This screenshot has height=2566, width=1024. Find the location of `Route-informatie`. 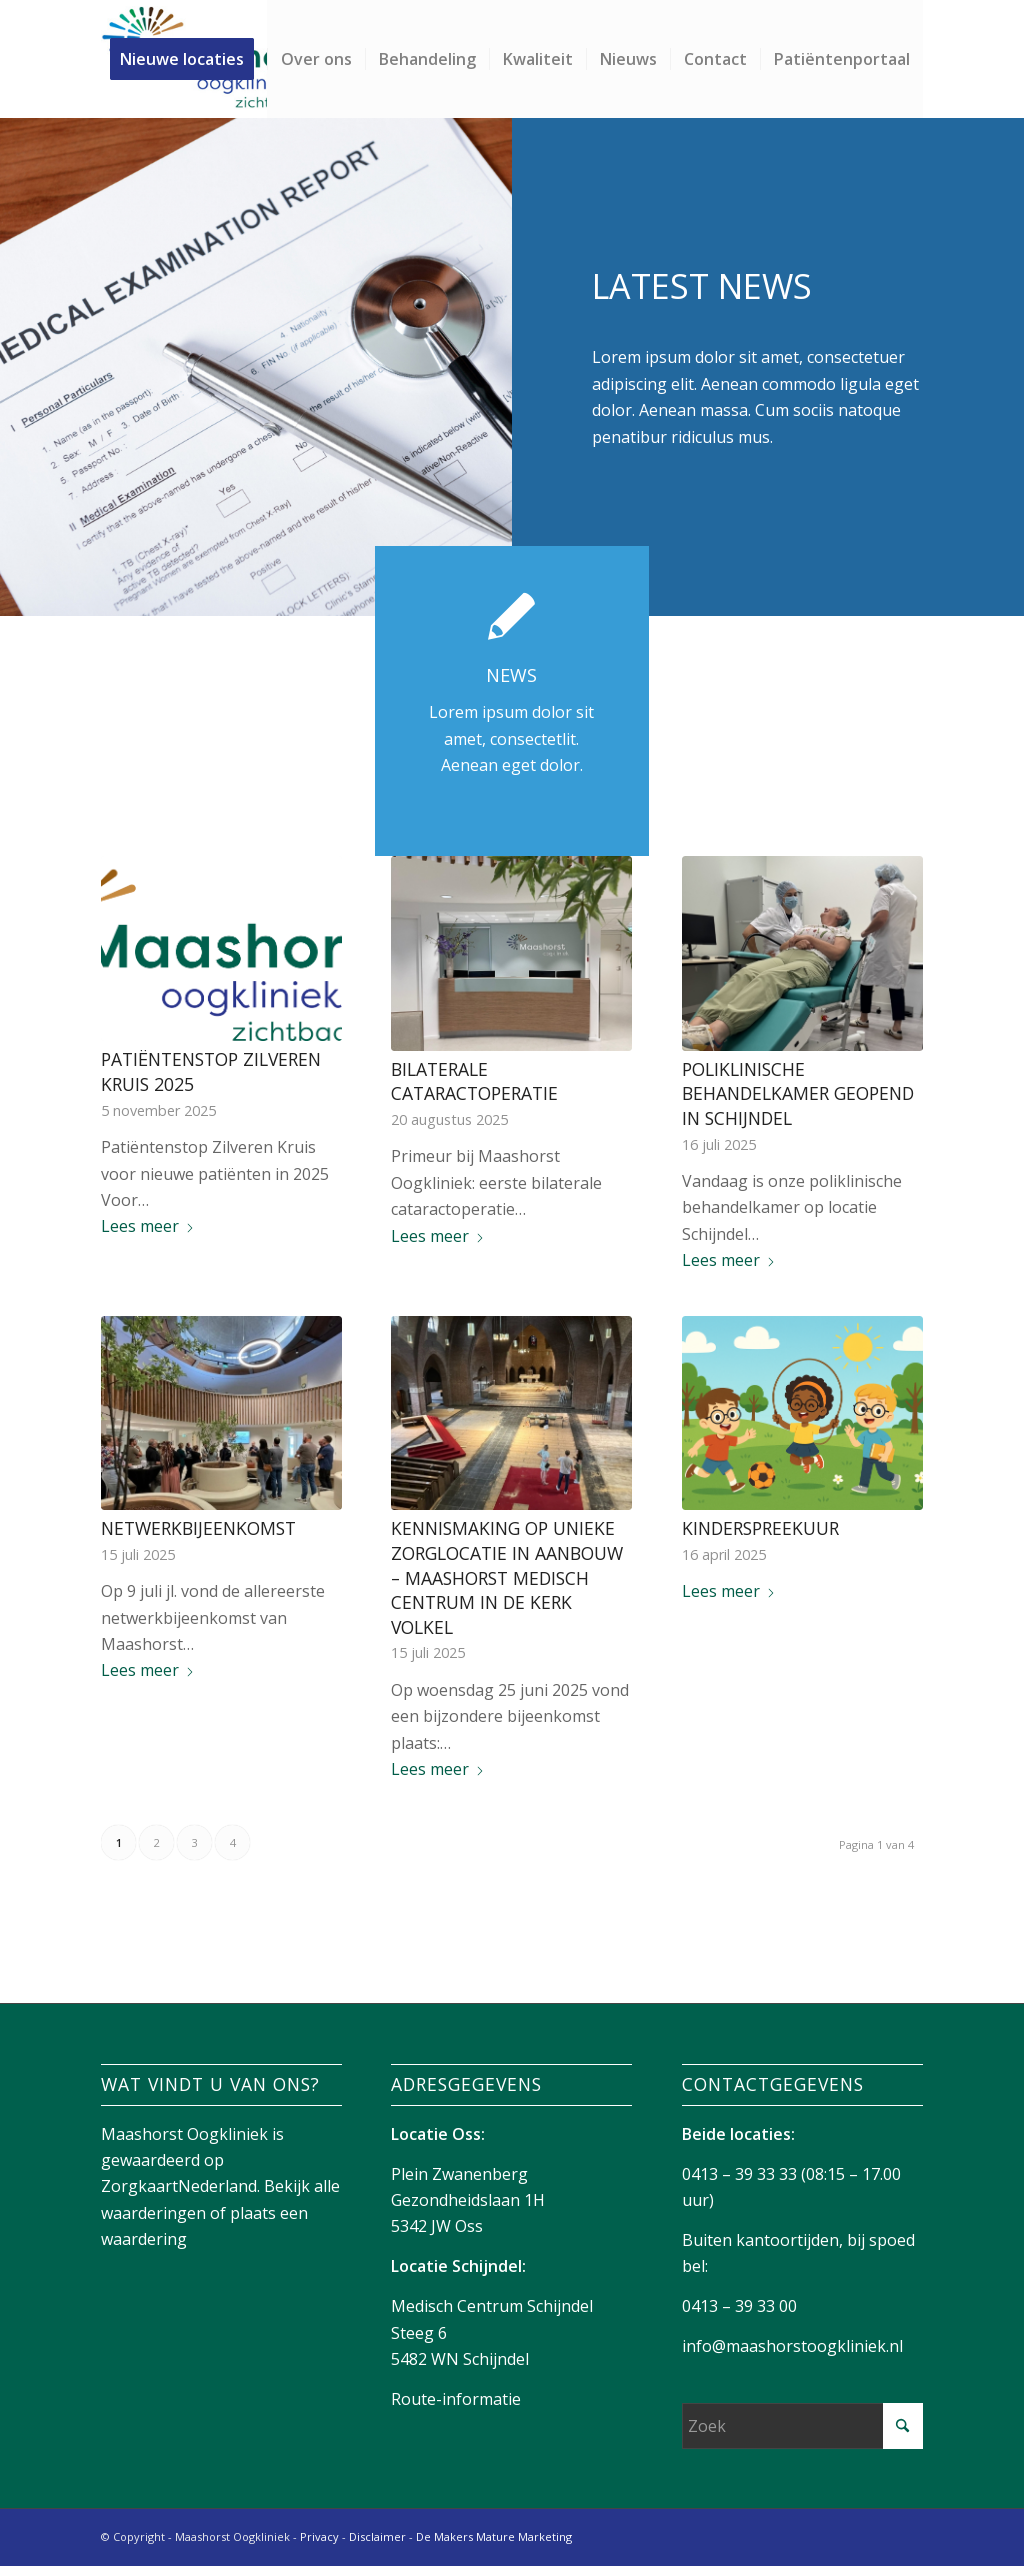

Route-informatie is located at coordinates (456, 2399).